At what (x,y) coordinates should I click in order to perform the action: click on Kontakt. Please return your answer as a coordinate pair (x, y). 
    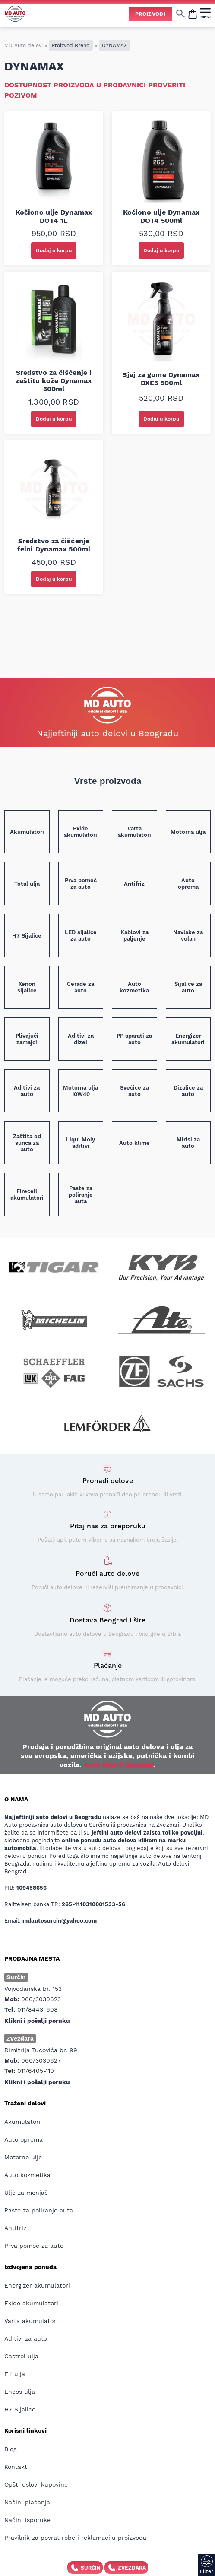
    Looking at the image, I should click on (15, 2466).